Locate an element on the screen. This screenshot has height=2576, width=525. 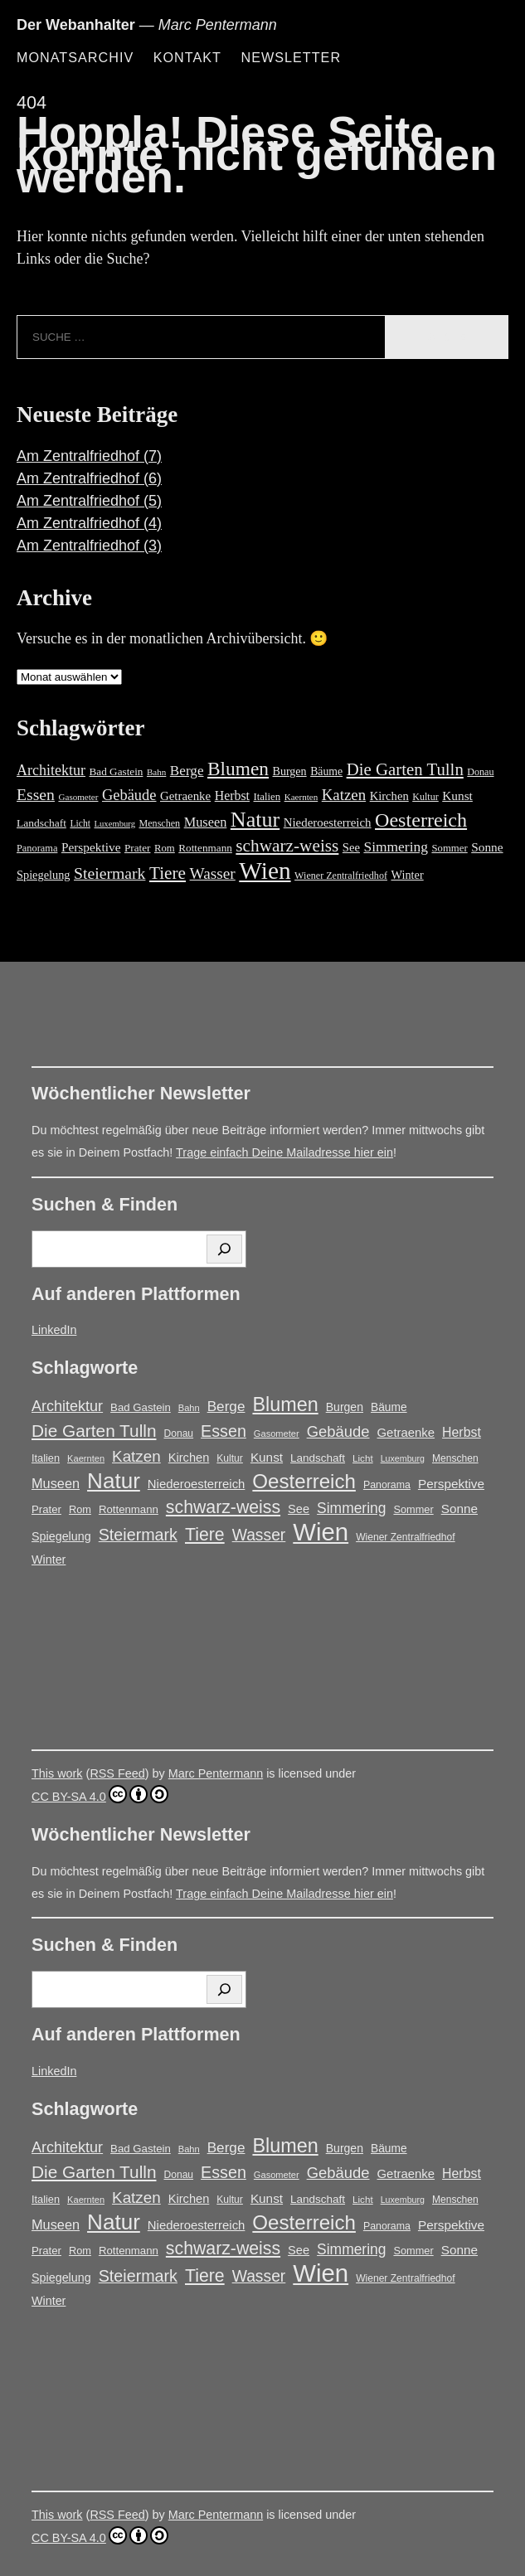
Bahn [Bahn (12 Einträge)] is located at coordinates (156, 772).